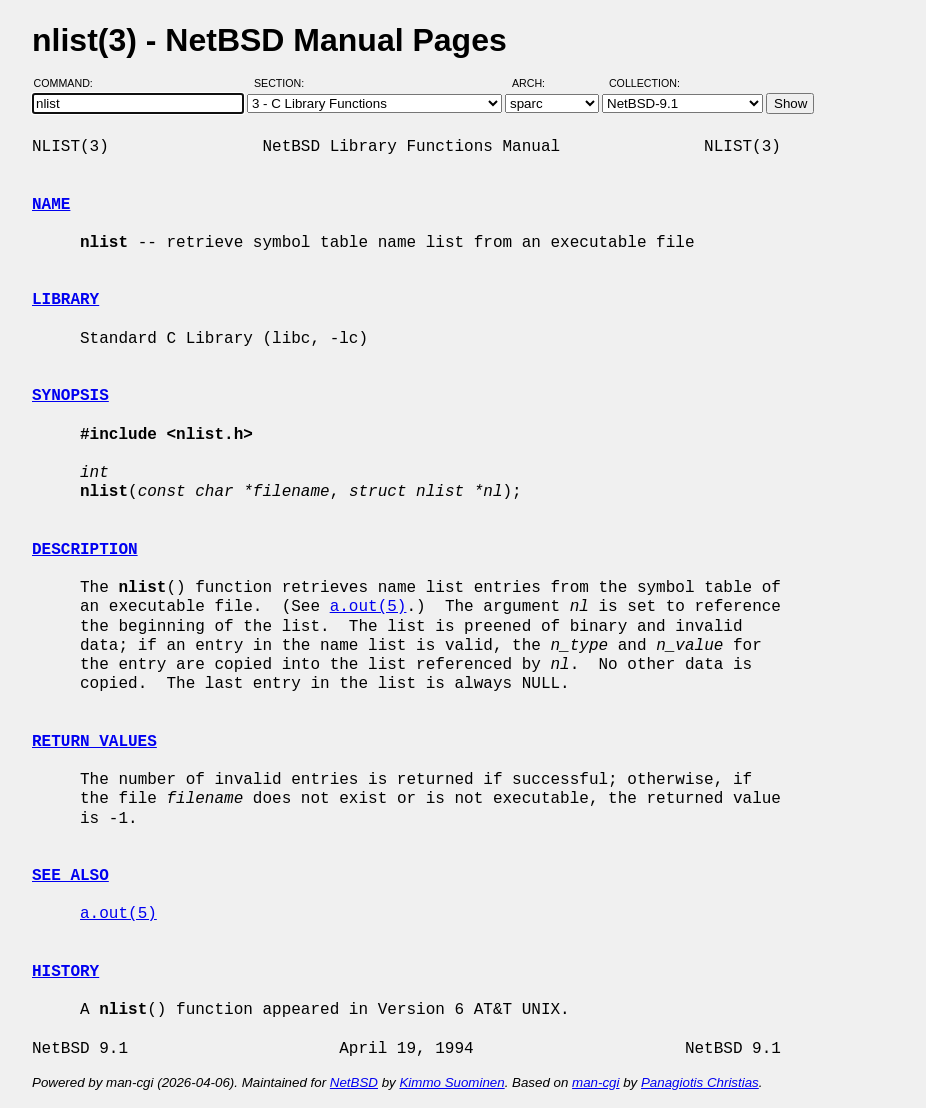 The width and height of the screenshot is (926, 1108). What do you see at coordinates (65, 300) in the screenshot?
I see `LIBRARY` at bounding box center [65, 300].